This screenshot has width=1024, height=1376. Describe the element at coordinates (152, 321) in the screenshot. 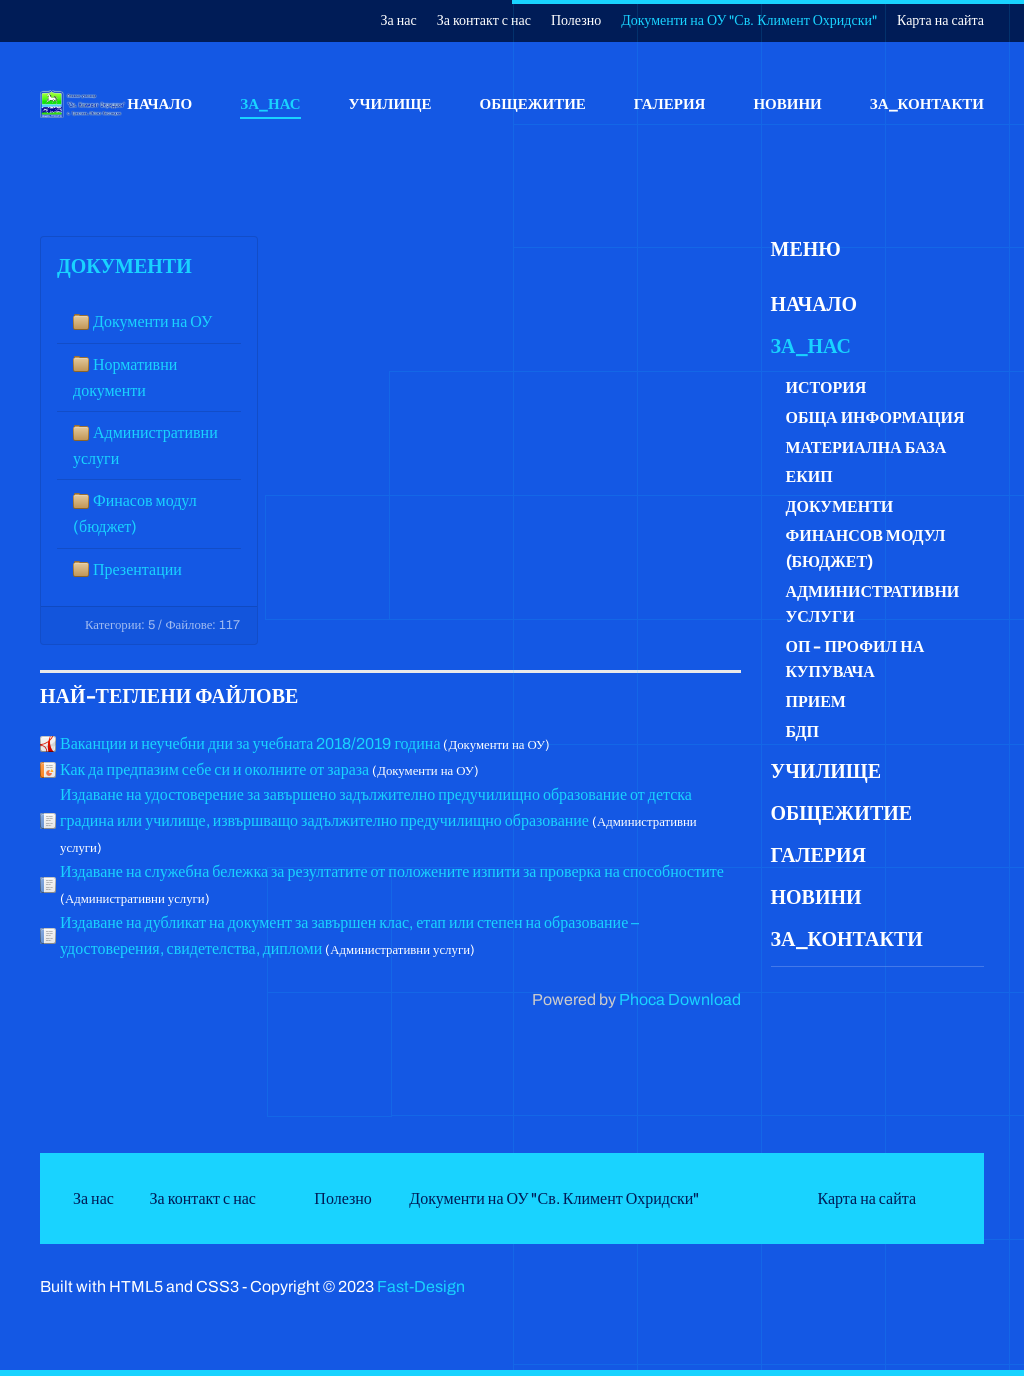

I see `Документи на ОУ` at that location.